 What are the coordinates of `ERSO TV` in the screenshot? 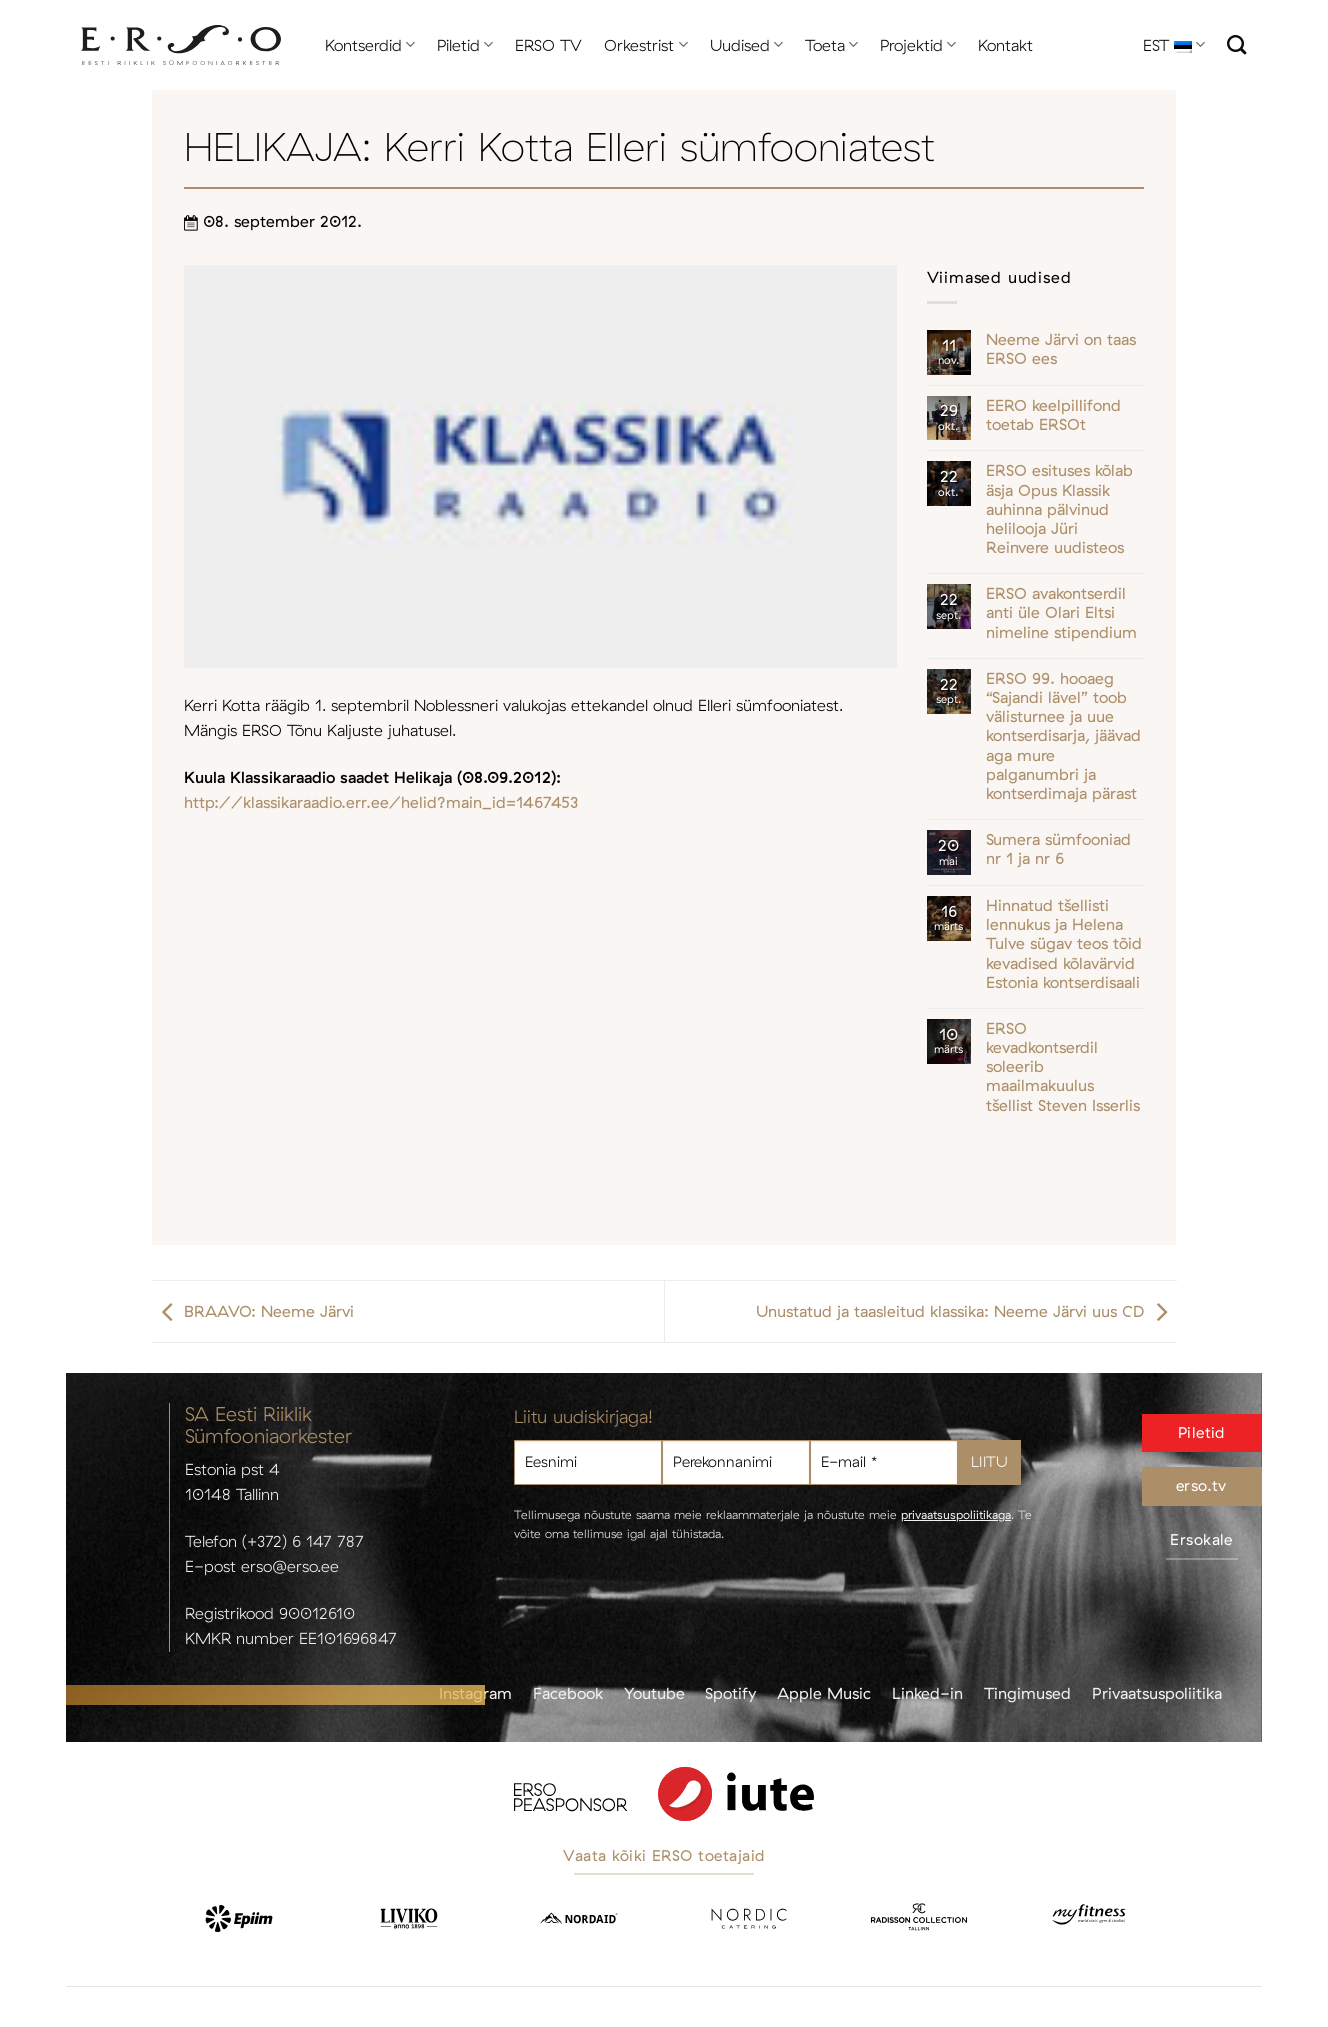 It's located at (548, 45).